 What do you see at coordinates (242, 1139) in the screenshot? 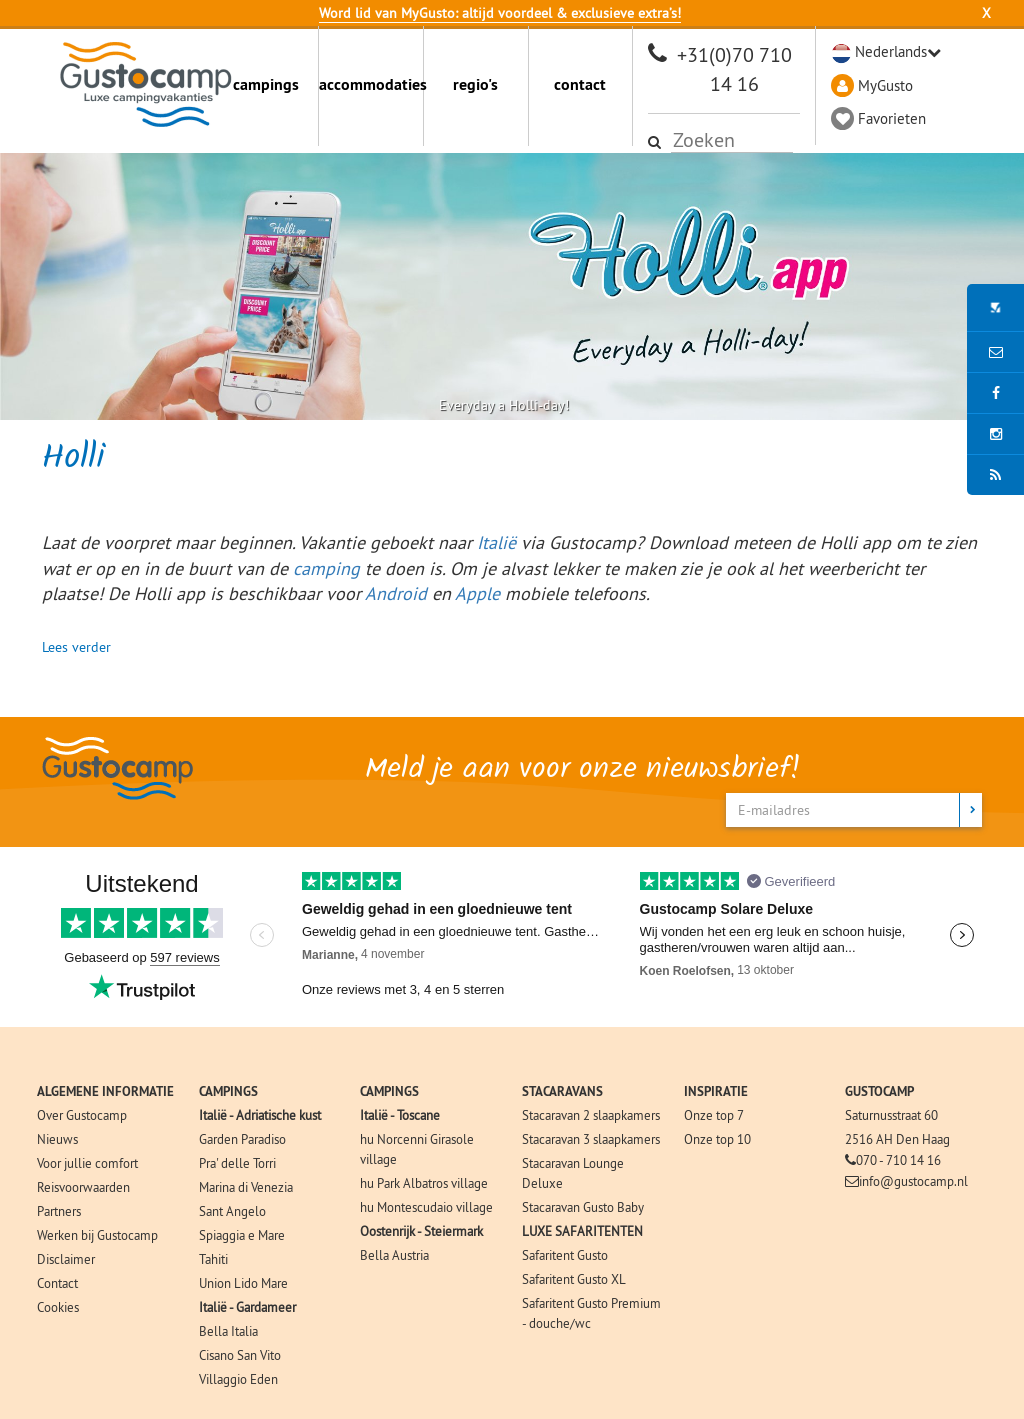
I see `Garden Paradiso` at bounding box center [242, 1139].